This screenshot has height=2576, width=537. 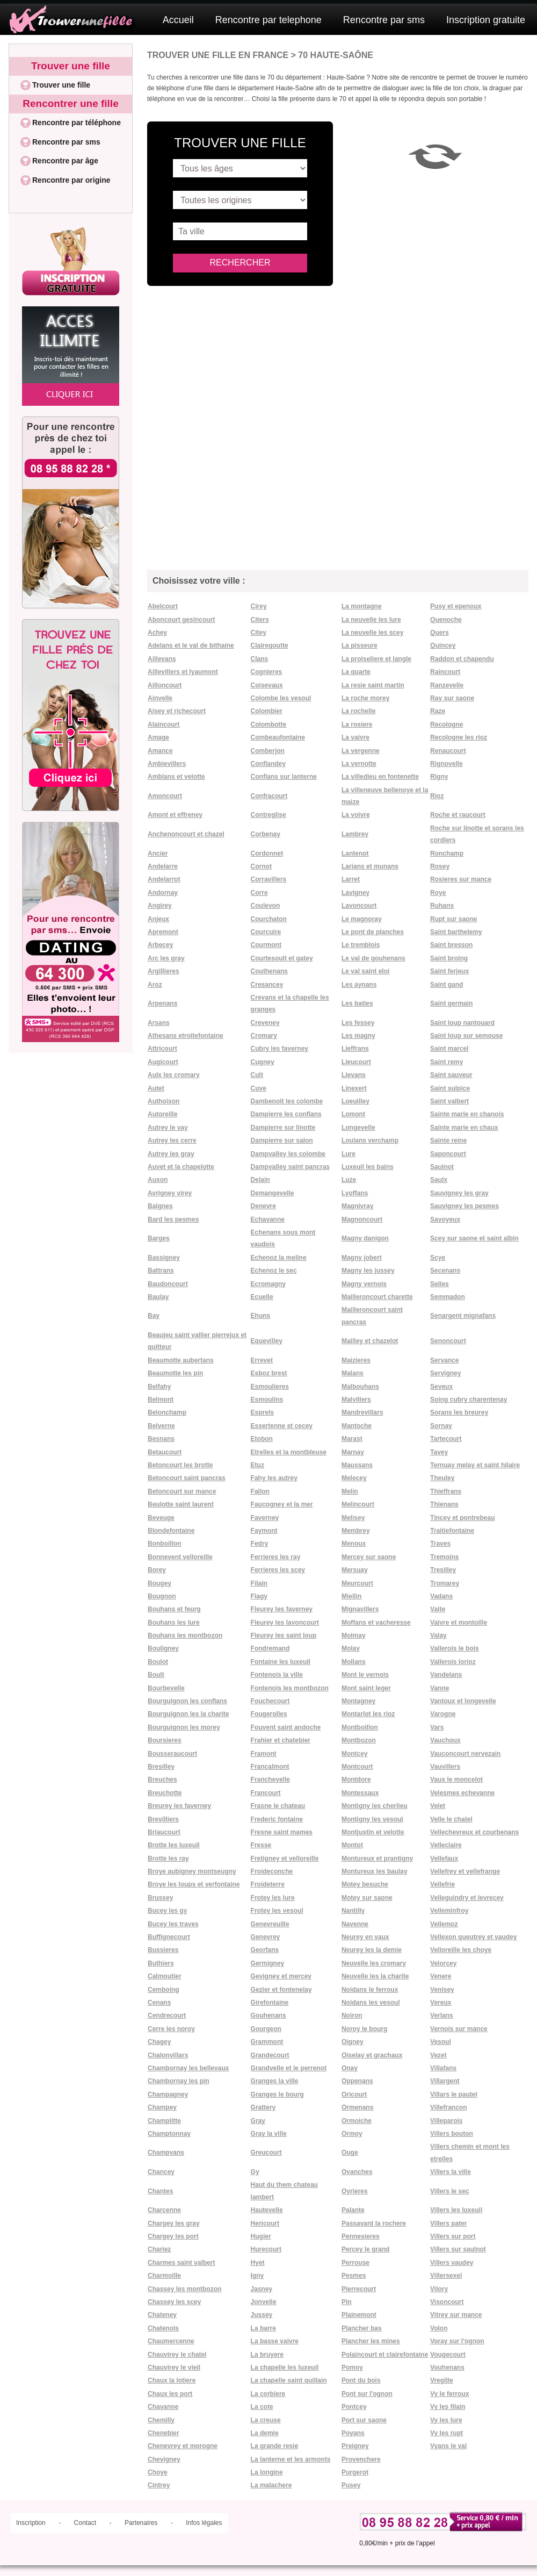 What do you see at coordinates (280, 1740) in the screenshot?
I see `Frahier et chatebier` at bounding box center [280, 1740].